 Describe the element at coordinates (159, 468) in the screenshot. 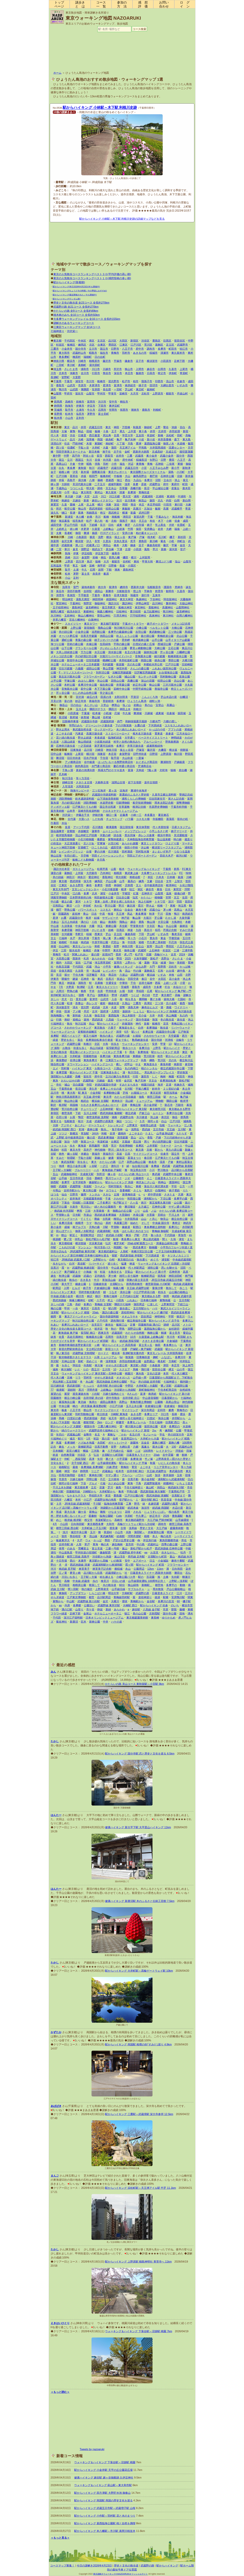

I see `八王子みなみ野` at that location.